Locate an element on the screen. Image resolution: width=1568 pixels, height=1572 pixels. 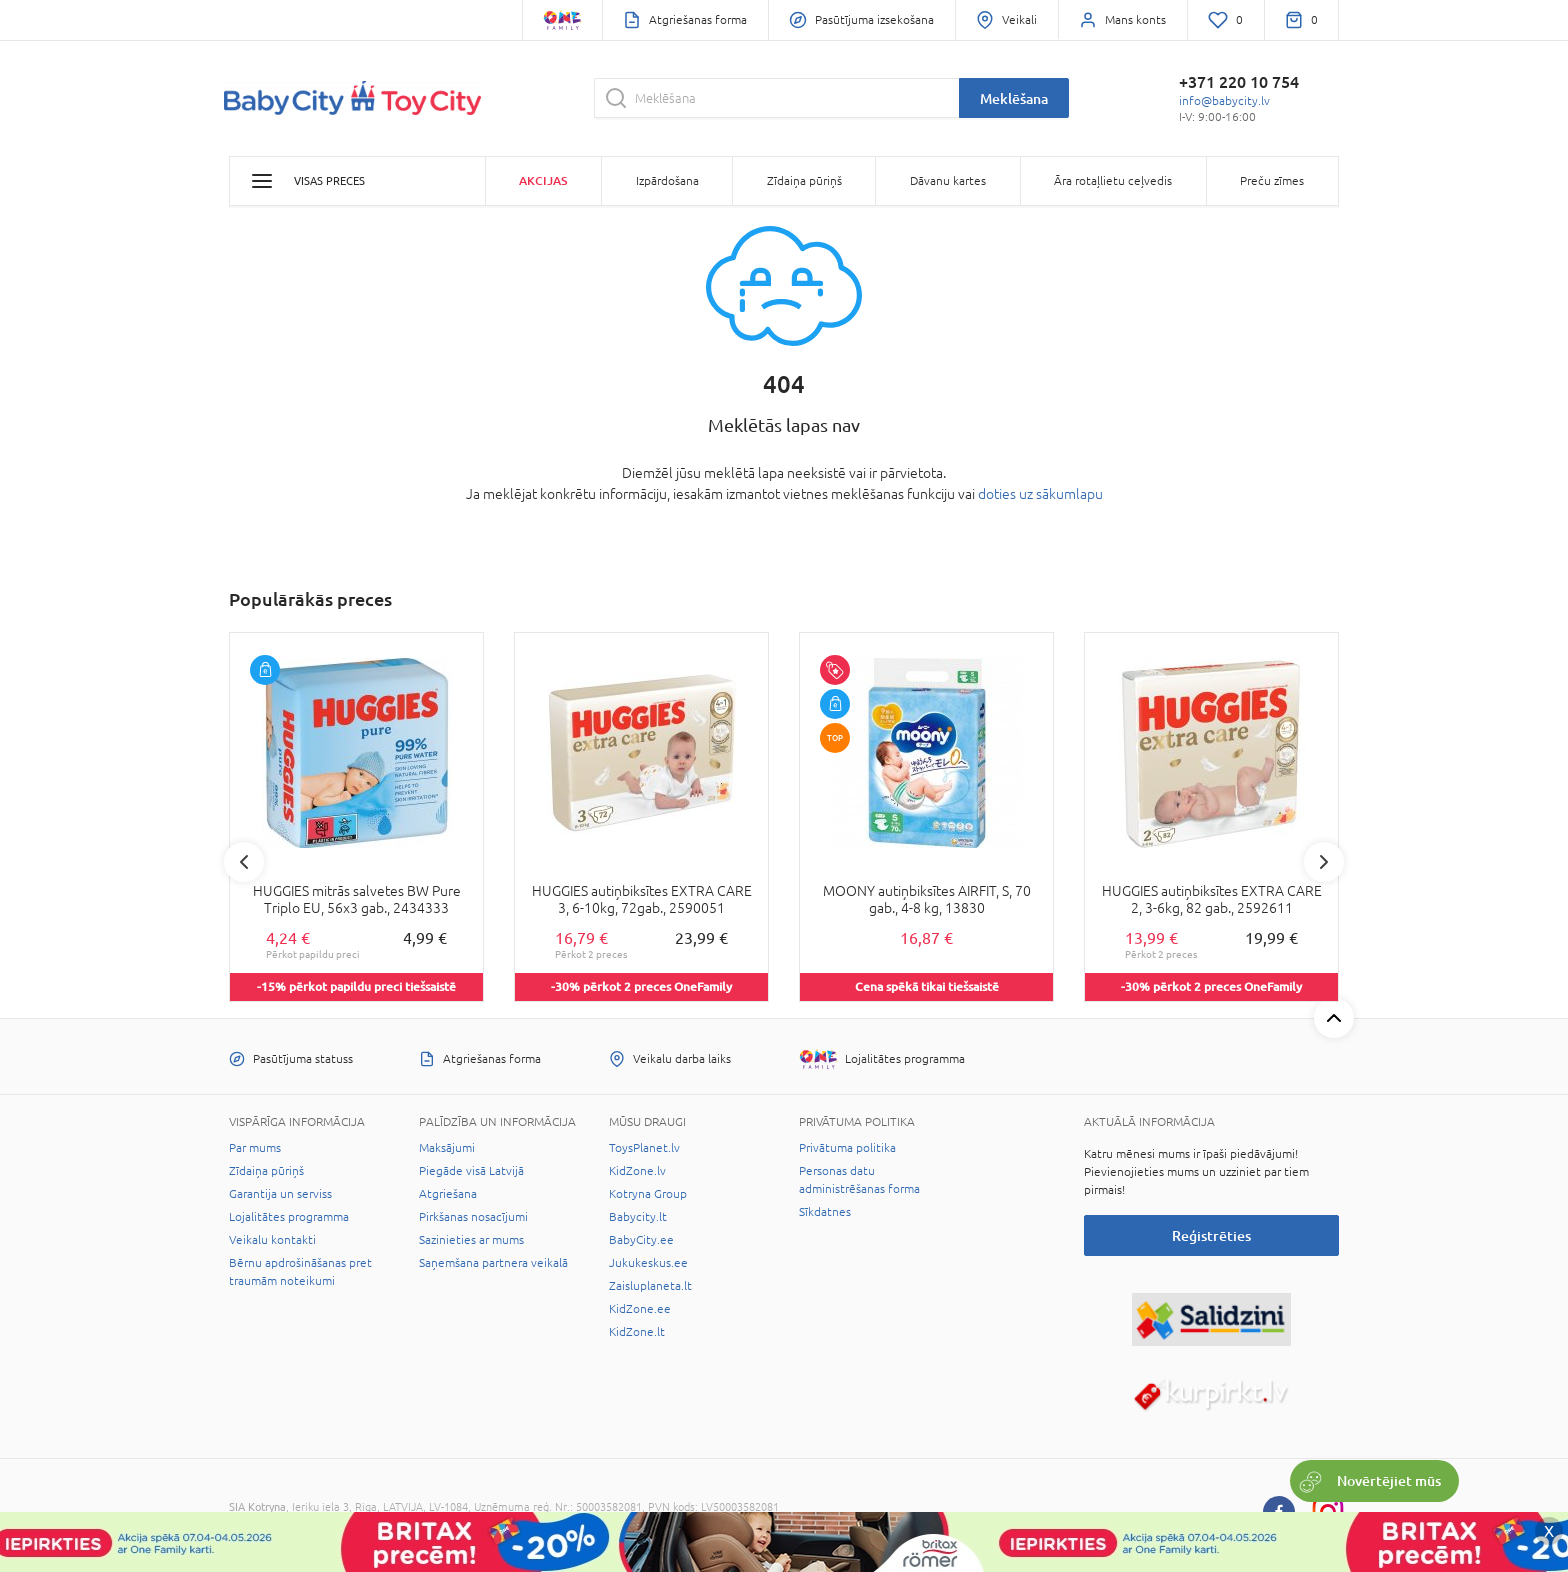
BabyCity.ee is located at coordinates (641, 1240).